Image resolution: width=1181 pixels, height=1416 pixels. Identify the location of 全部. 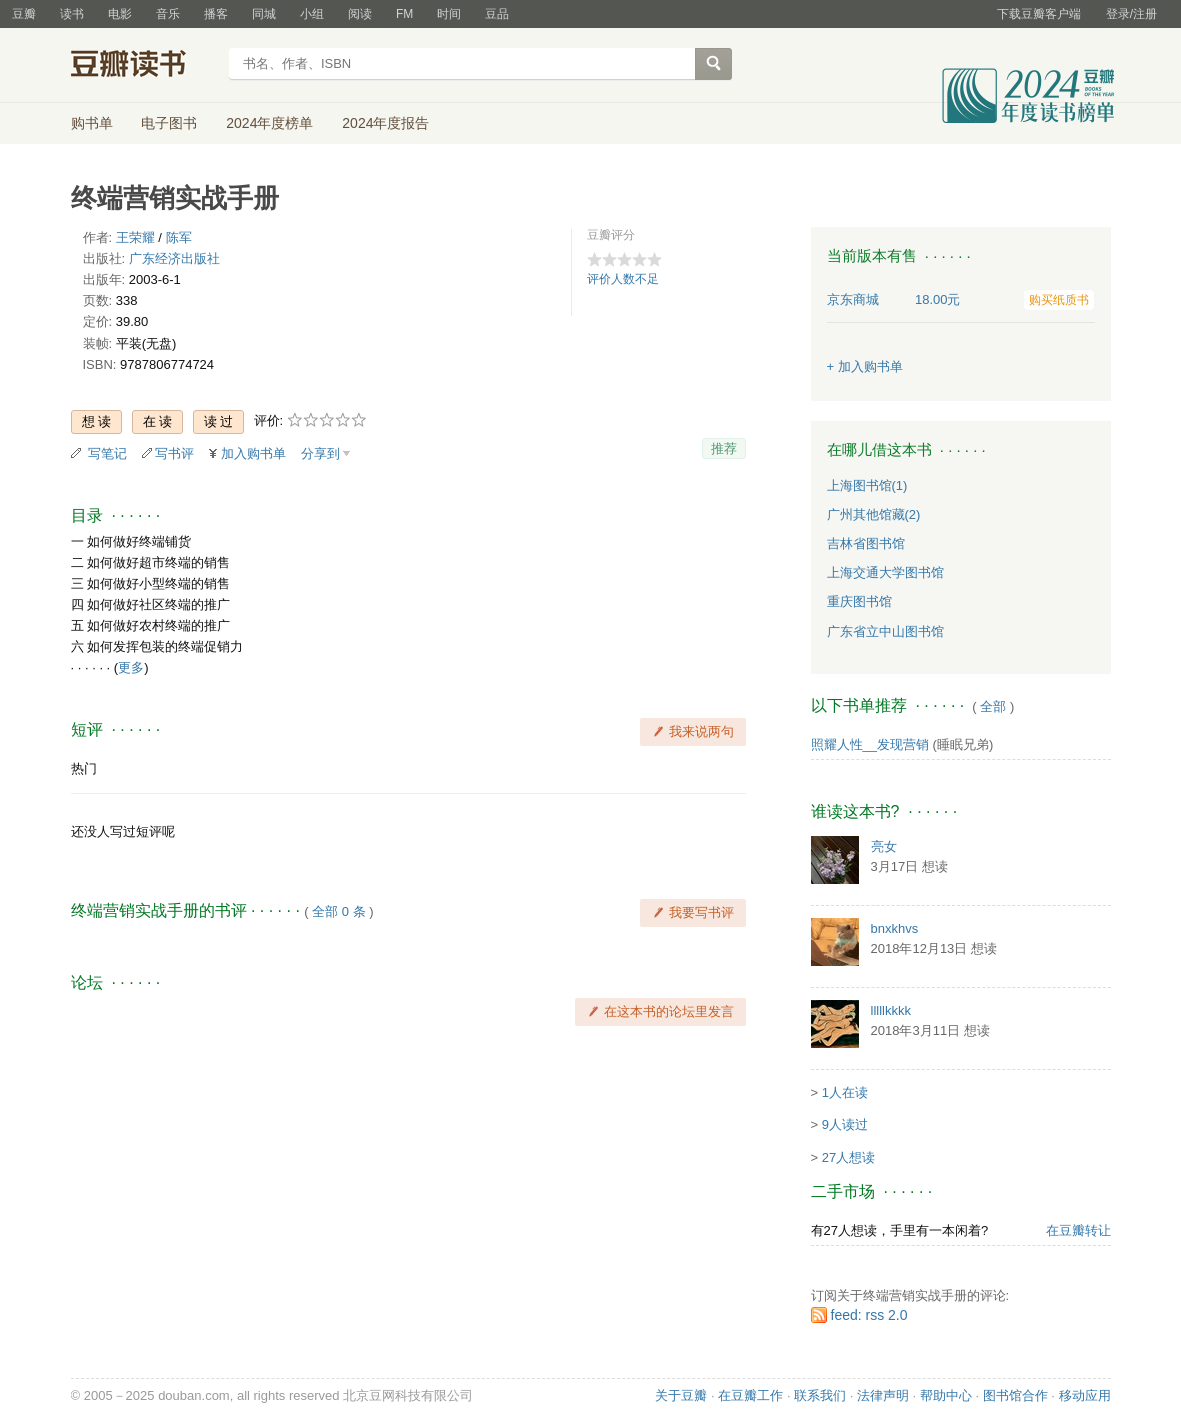
(993, 706).